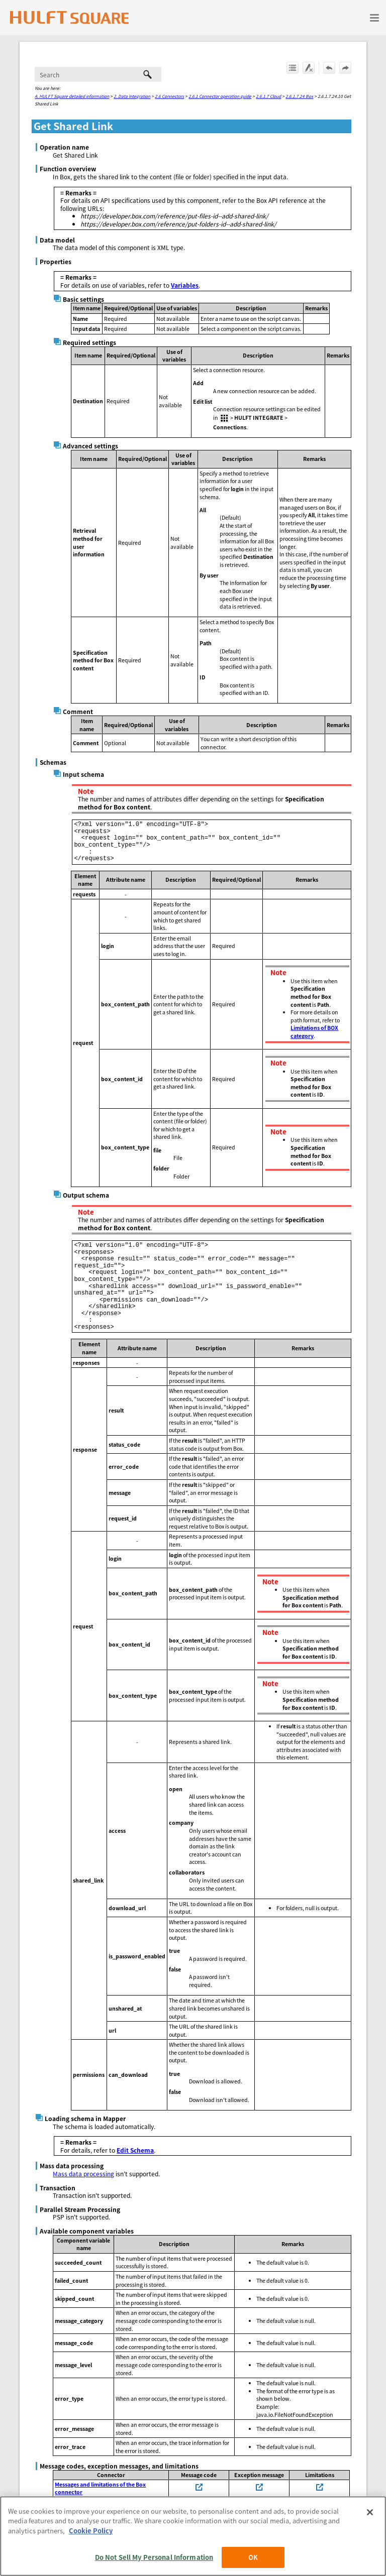 The width and height of the screenshot is (386, 2576). What do you see at coordinates (147, 74) in the screenshot?
I see `[button]` at bounding box center [147, 74].